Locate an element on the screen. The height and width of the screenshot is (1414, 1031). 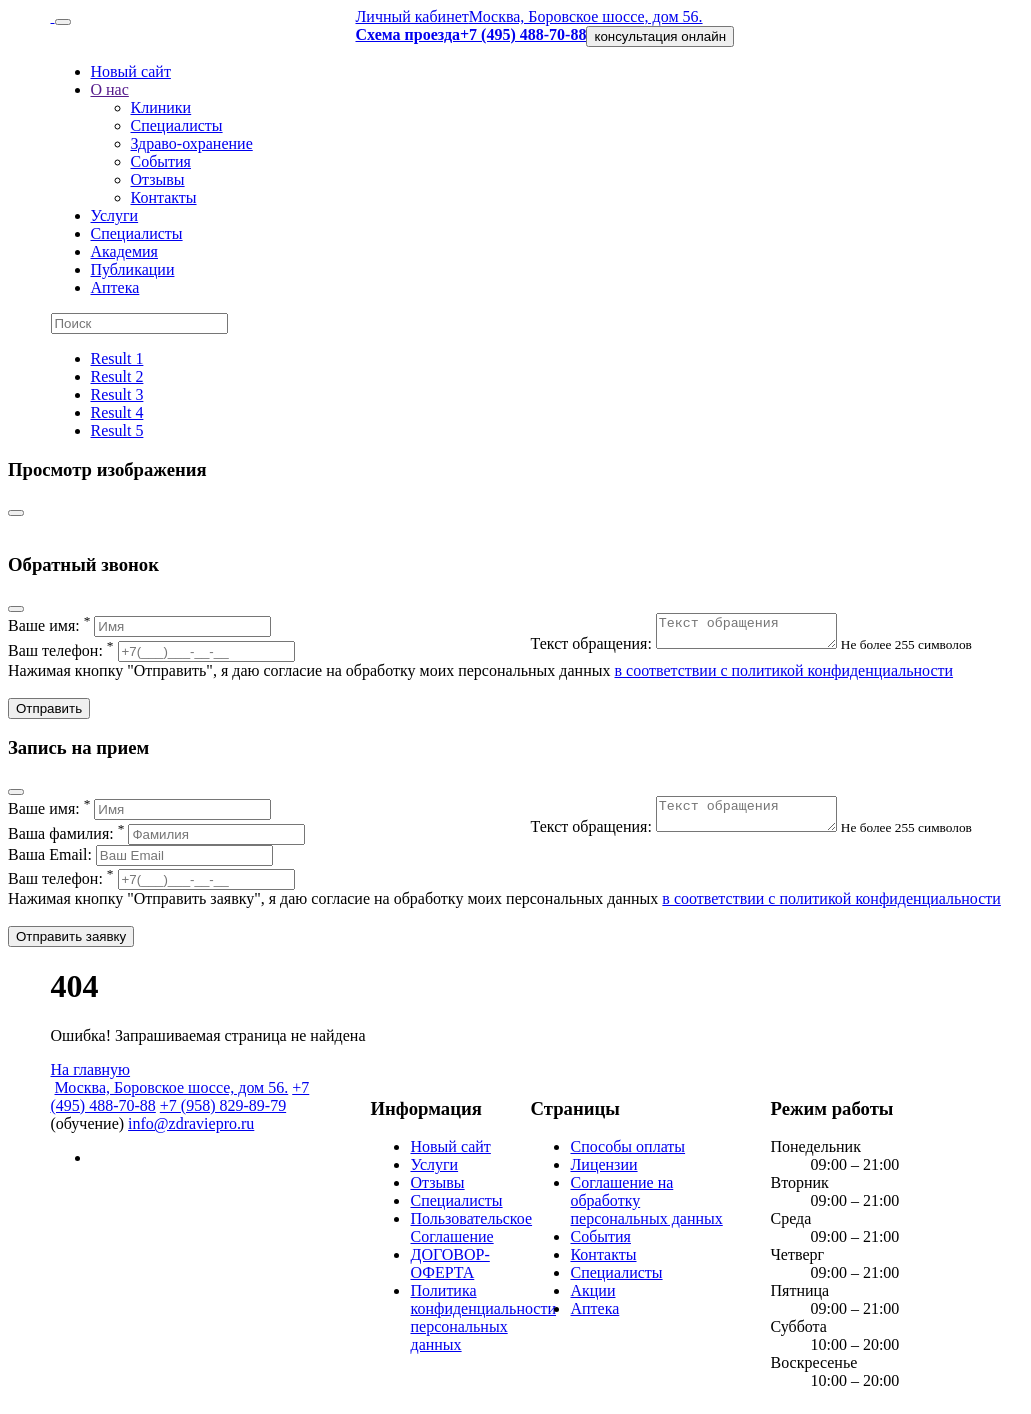
Ваше имя: is located at coordinates (139, 625).